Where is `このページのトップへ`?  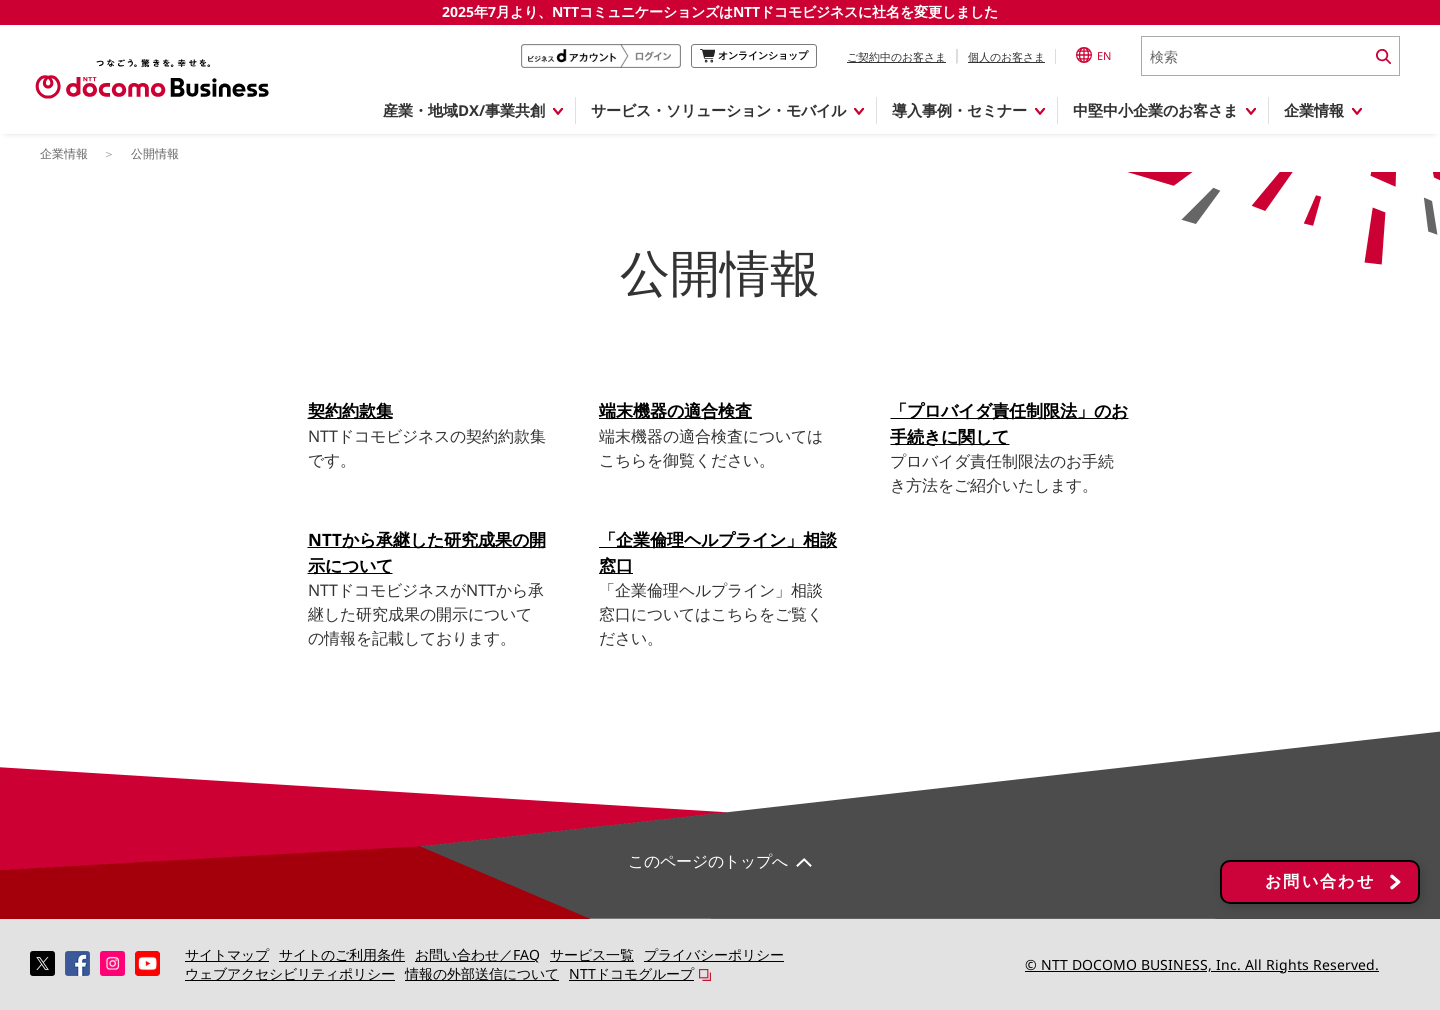
このページのトップへ is located at coordinates (708, 861).